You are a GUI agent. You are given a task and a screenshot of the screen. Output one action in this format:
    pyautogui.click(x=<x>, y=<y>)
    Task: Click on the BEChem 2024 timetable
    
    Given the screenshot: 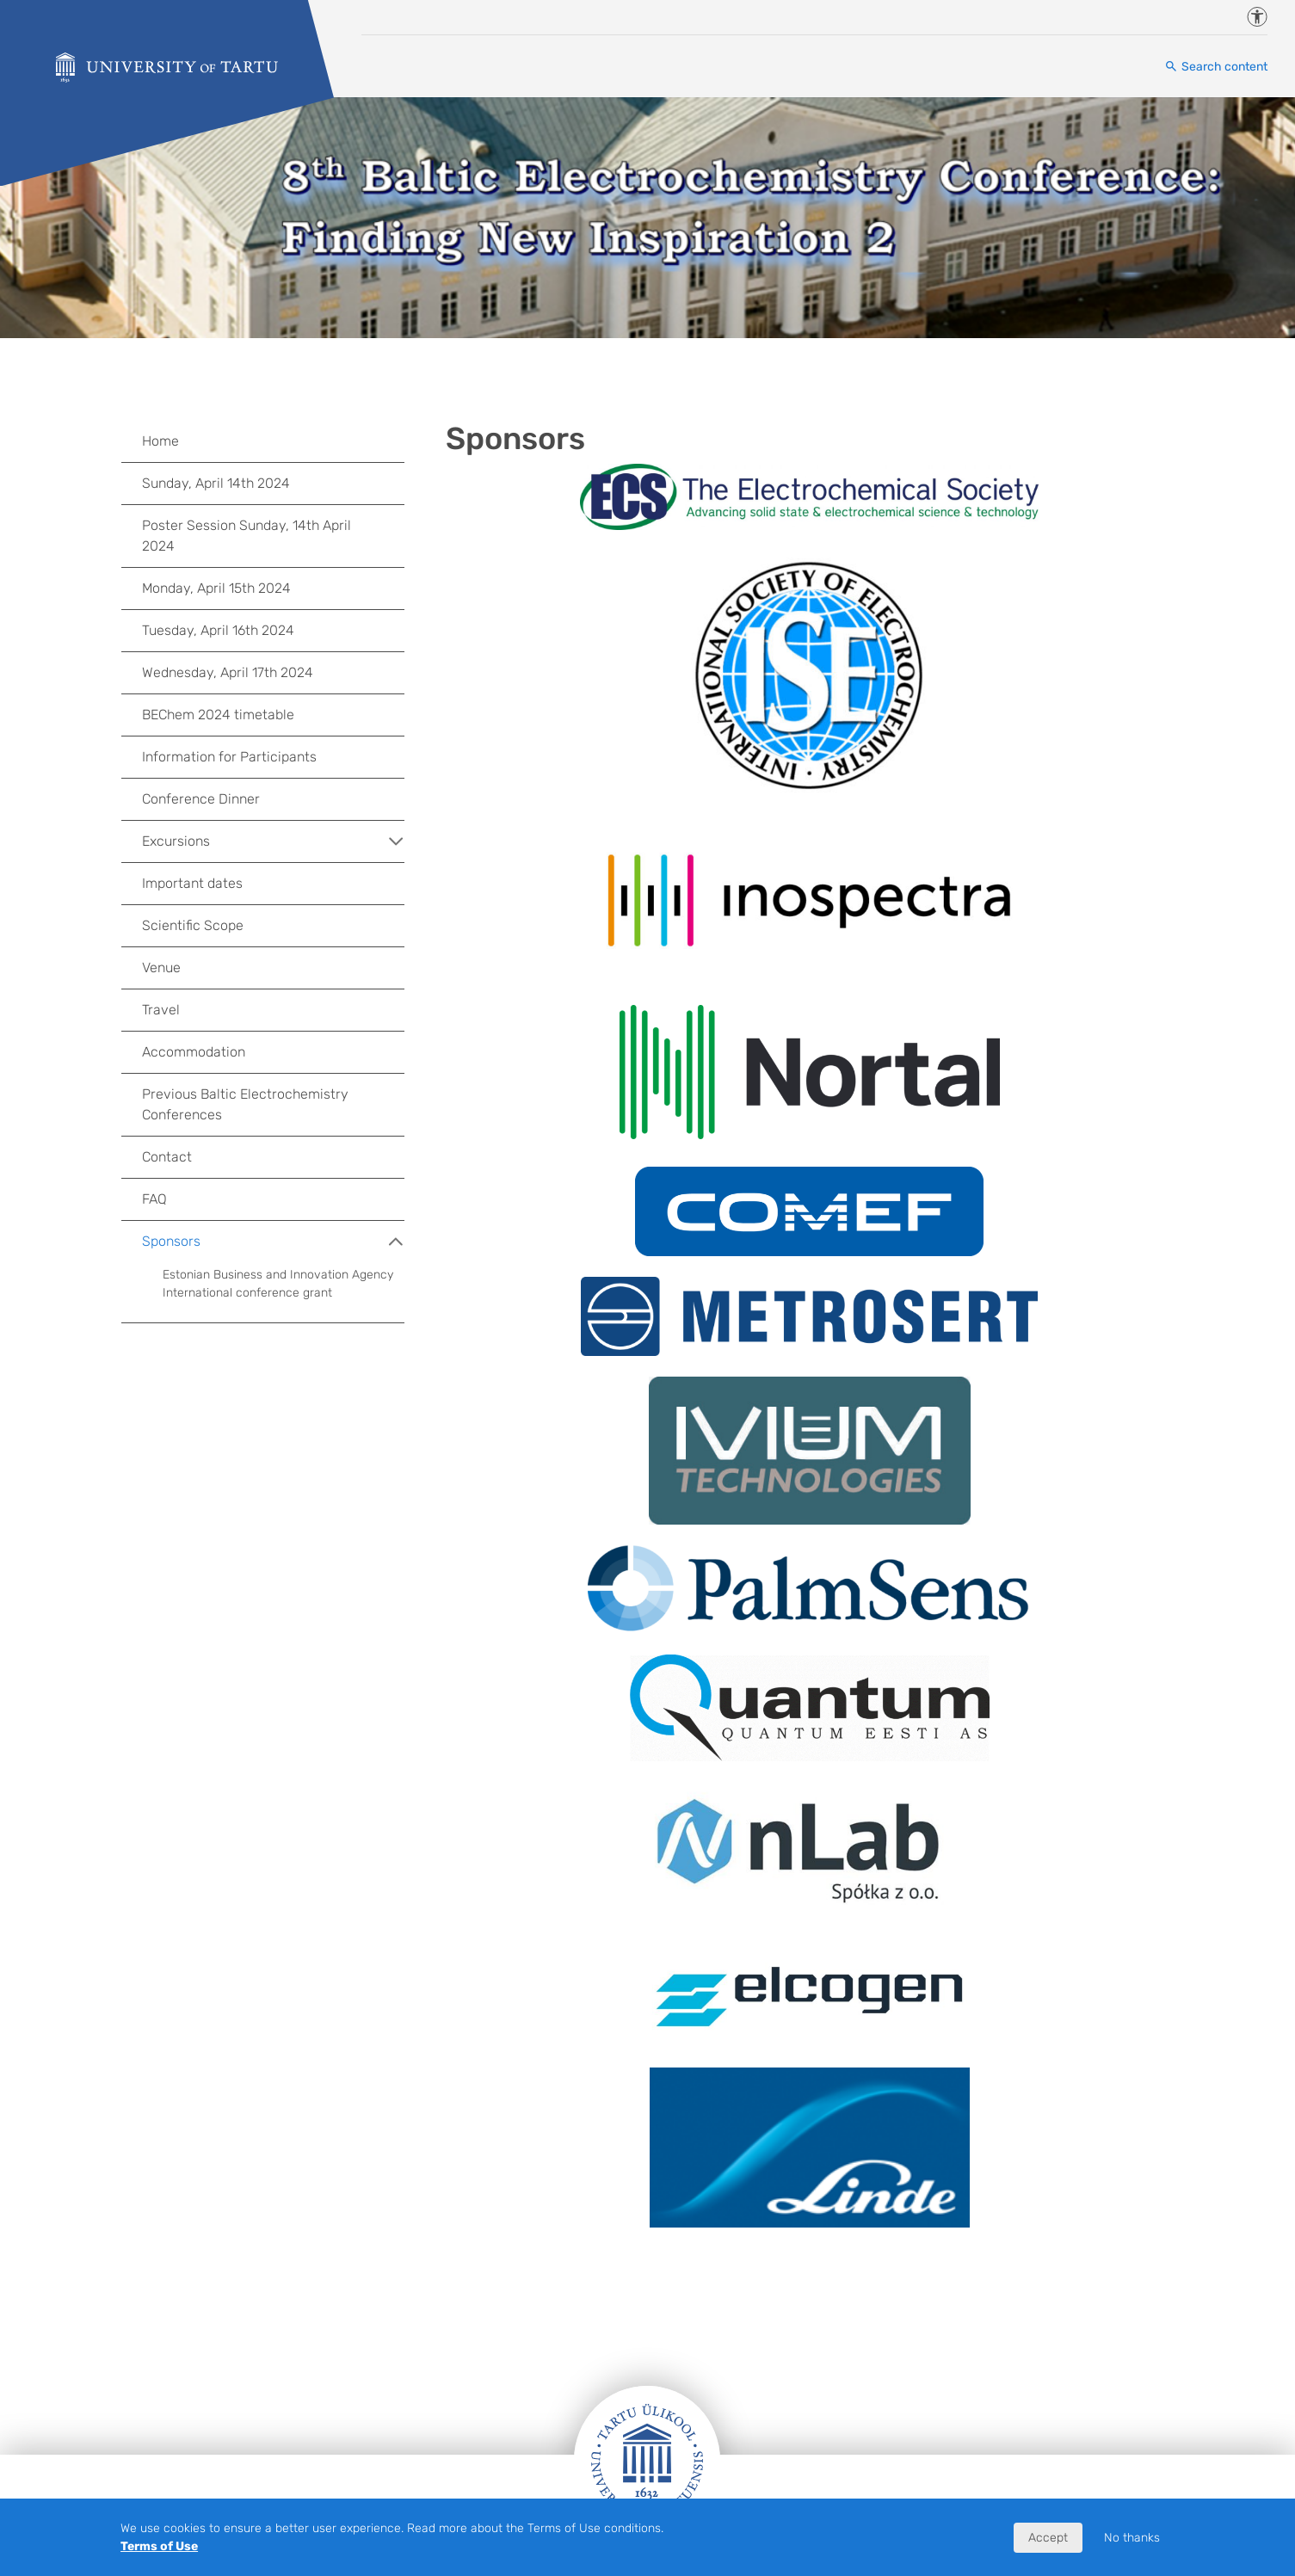 What is the action you would take?
    pyautogui.click(x=218, y=714)
    